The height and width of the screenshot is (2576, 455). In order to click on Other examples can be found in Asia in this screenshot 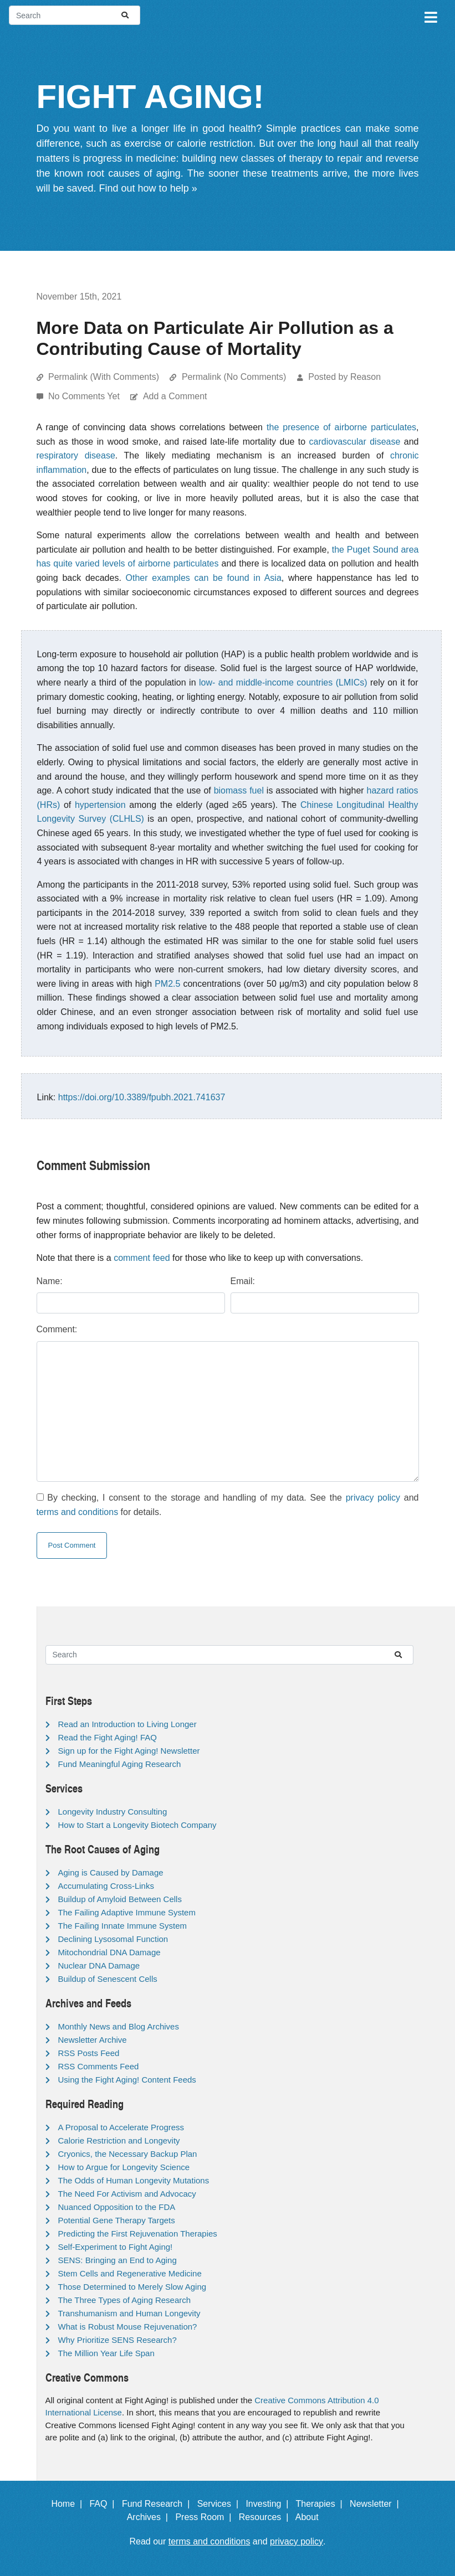, I will do `click(204, 578)`.